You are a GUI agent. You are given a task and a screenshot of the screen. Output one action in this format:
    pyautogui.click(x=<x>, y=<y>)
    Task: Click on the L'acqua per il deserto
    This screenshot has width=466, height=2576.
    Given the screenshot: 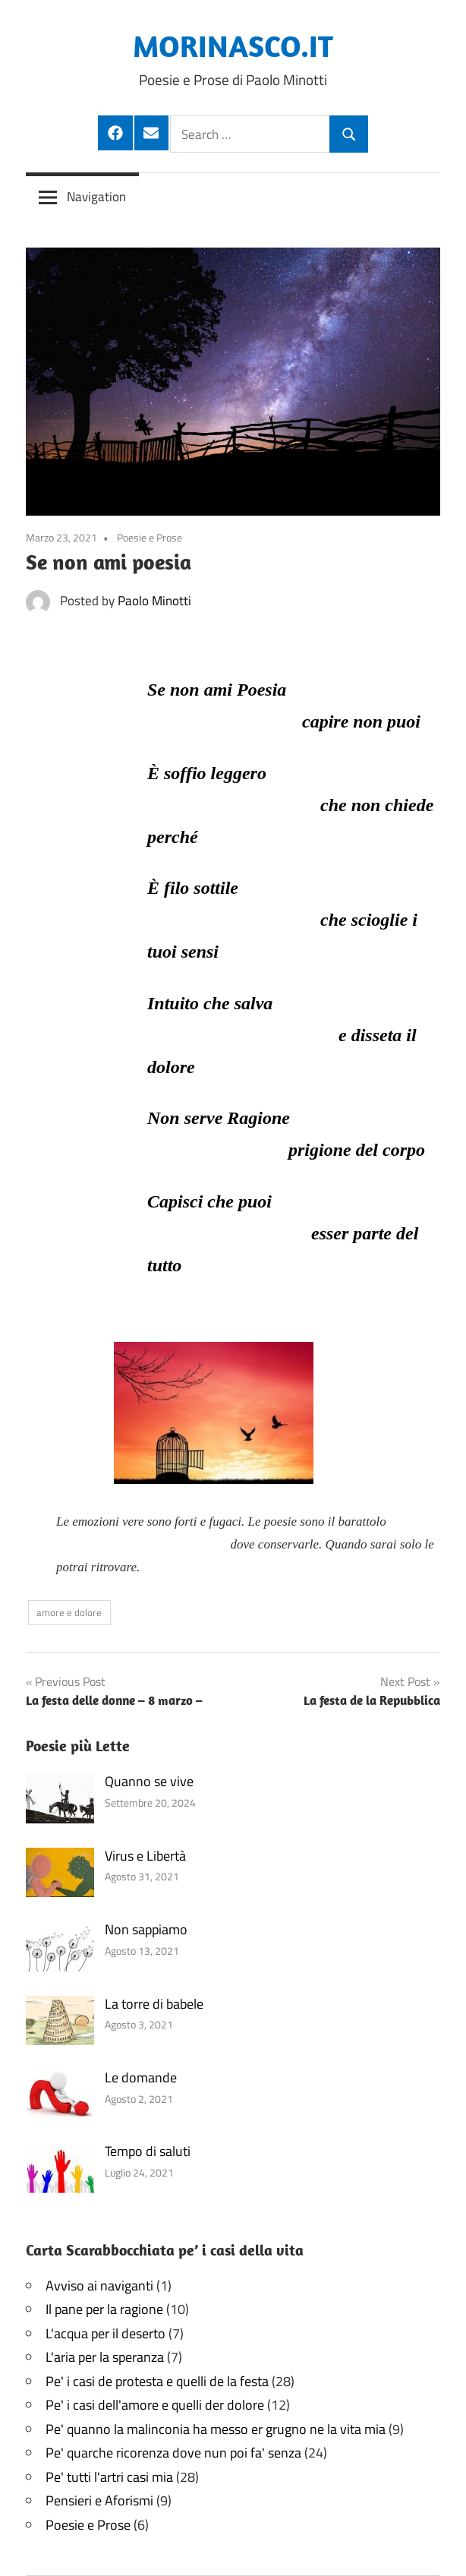 What is the action you would take?
    pyautogui.click(x=105, y=2333)
    